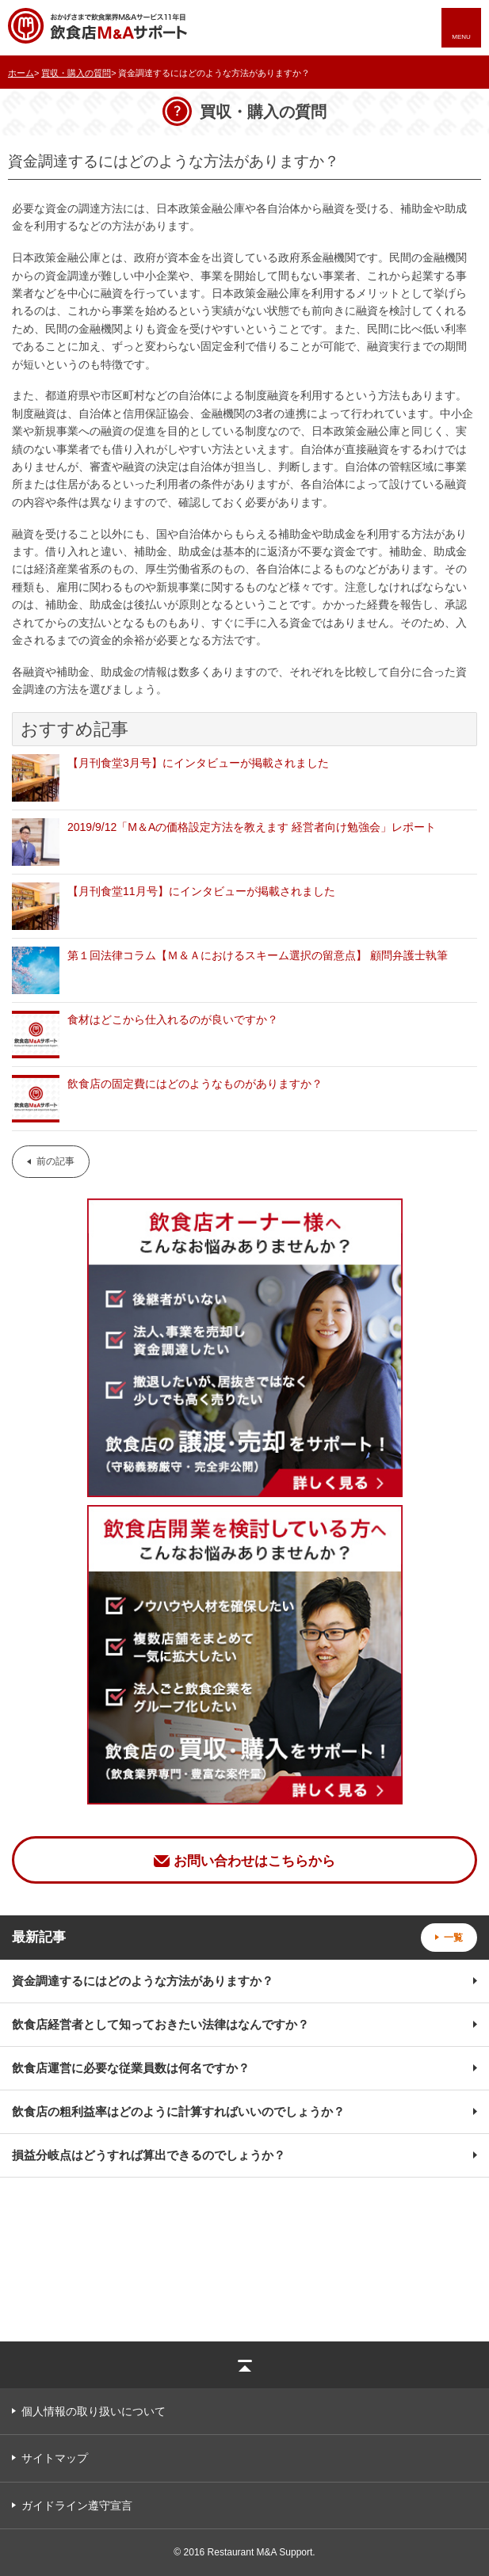 This screenshot has width=489, height=2576. Describe the element at coordinates (54, 2458) in the screenshot. I see `サイトマップ` at that location.